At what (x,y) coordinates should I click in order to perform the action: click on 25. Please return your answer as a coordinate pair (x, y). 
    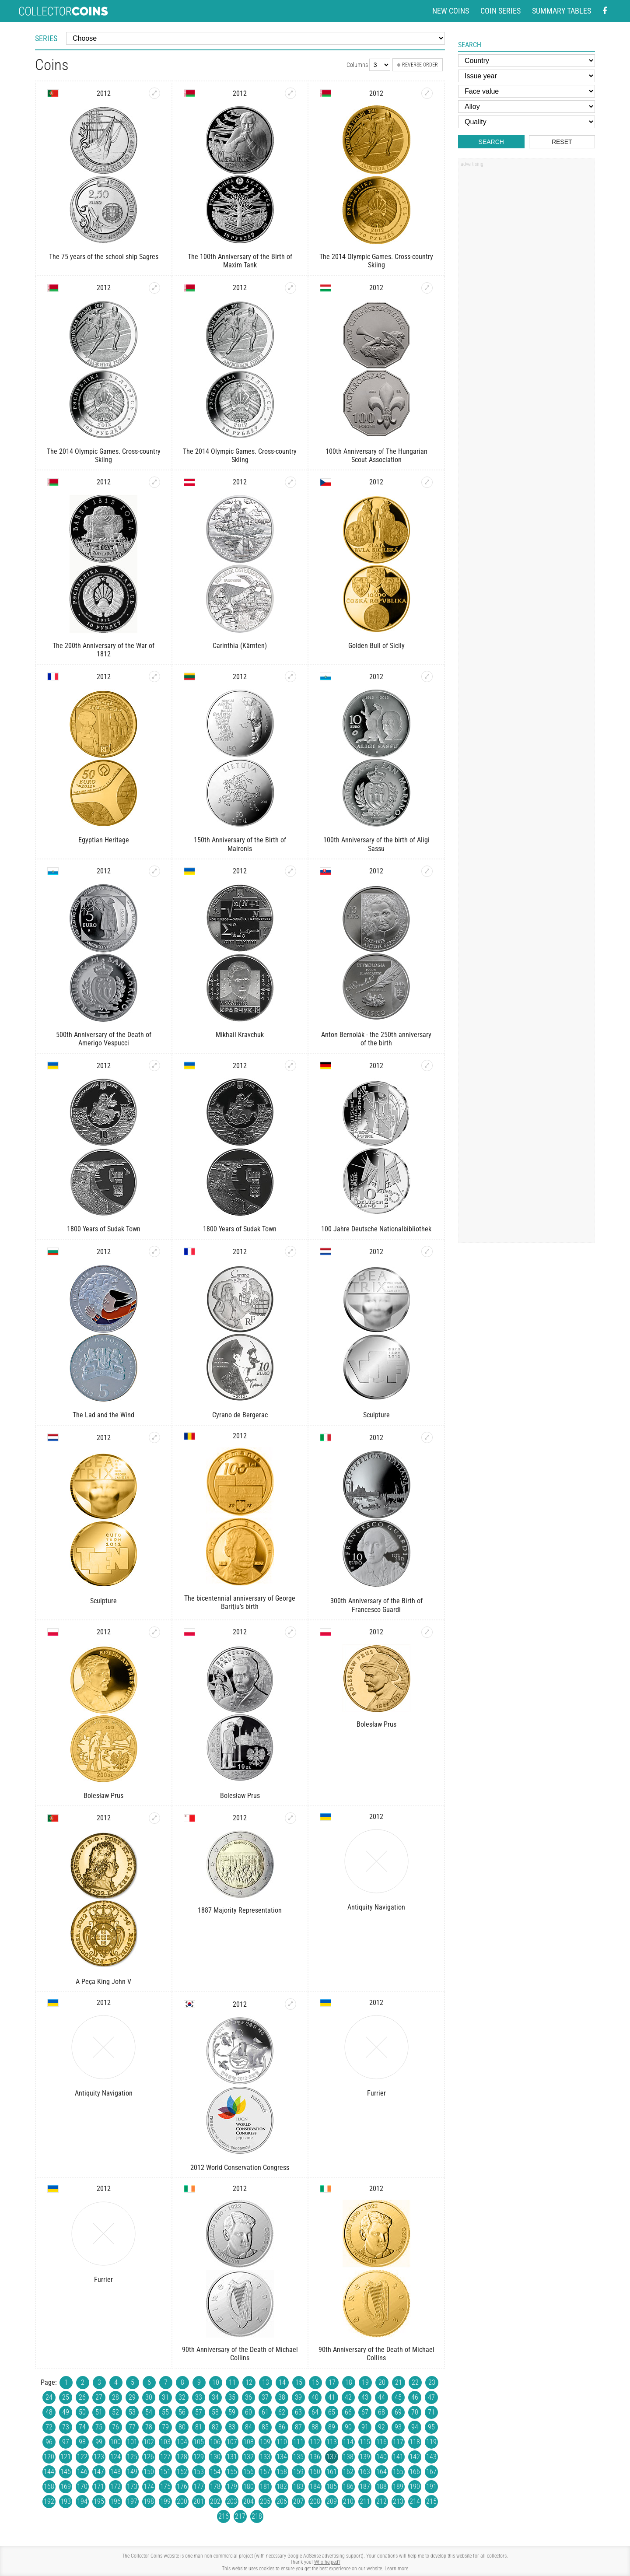
    Looking at the image, I should click on (65, 2397).